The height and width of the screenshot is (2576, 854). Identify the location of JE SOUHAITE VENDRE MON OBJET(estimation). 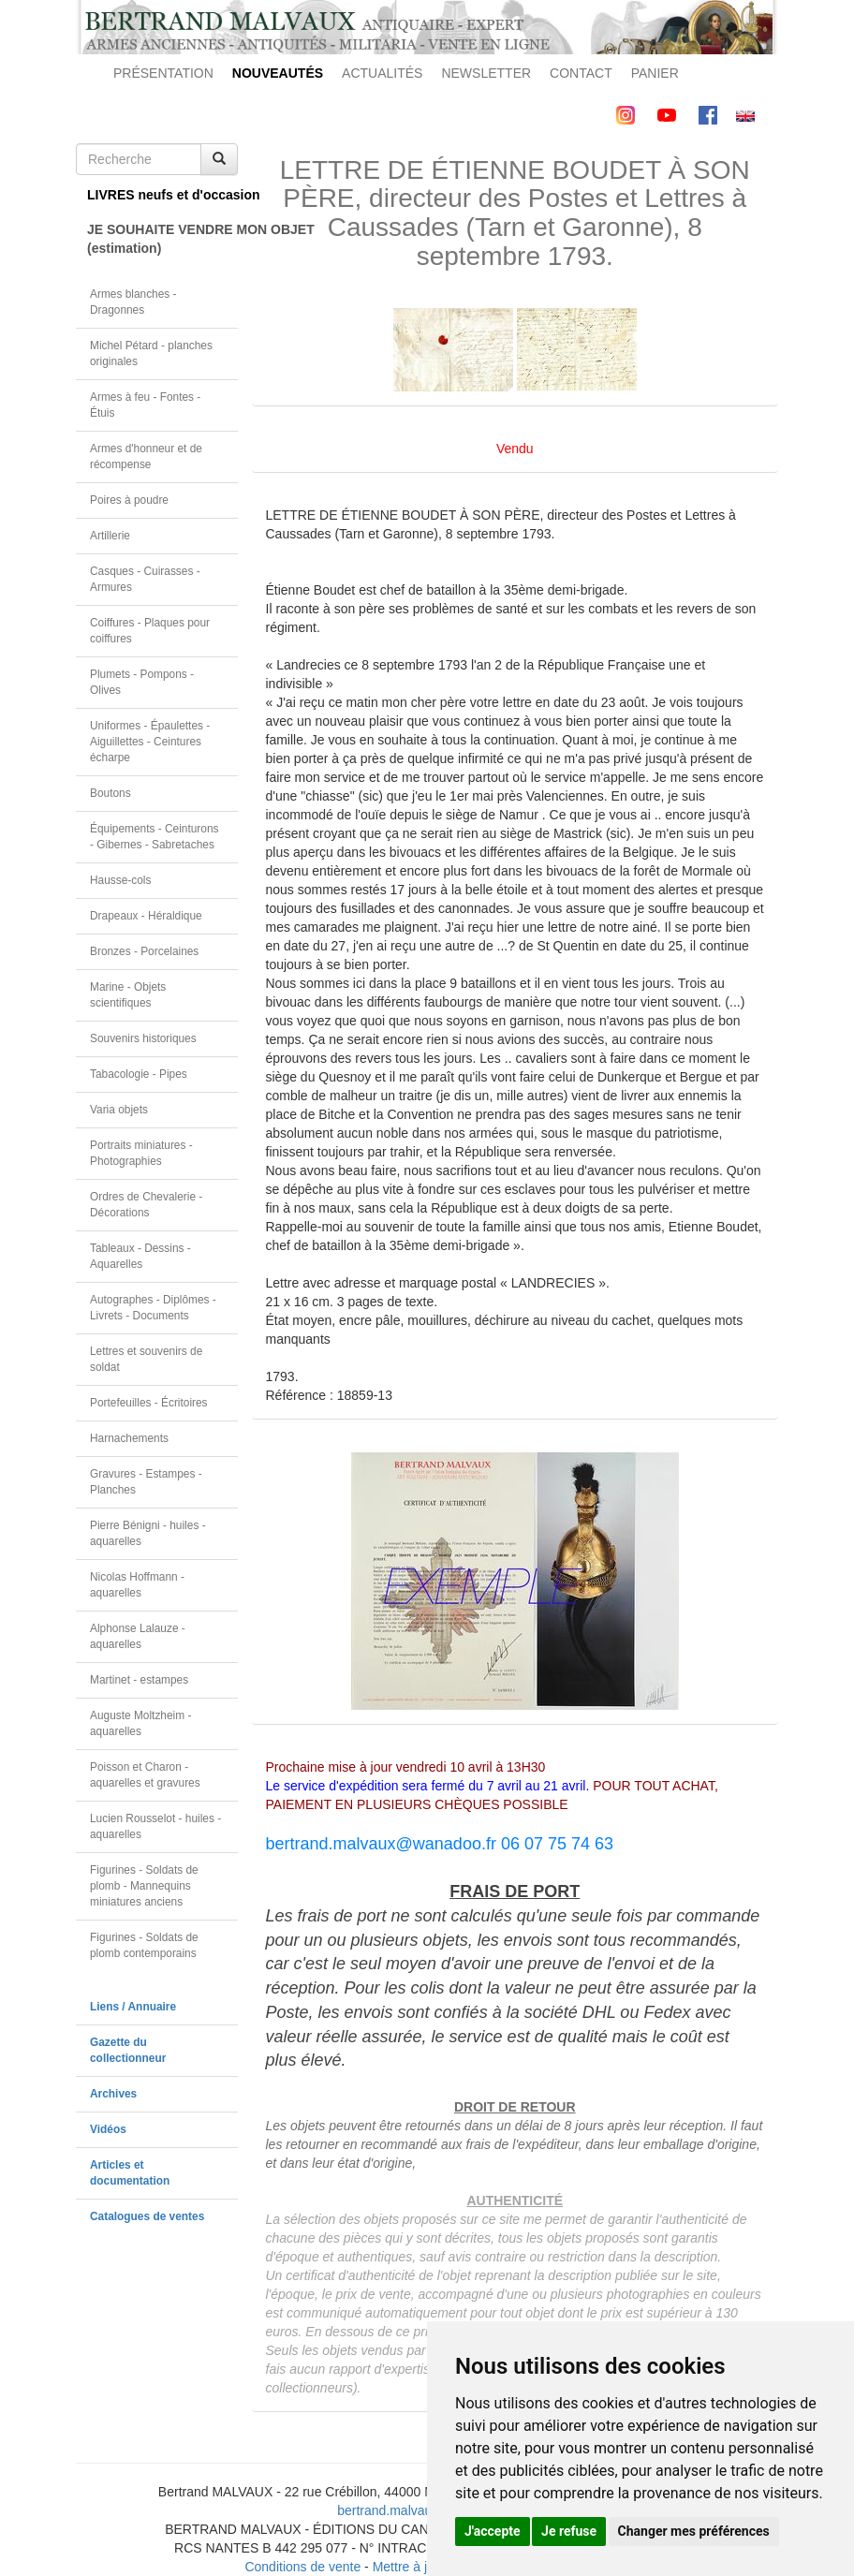
(162, 239).